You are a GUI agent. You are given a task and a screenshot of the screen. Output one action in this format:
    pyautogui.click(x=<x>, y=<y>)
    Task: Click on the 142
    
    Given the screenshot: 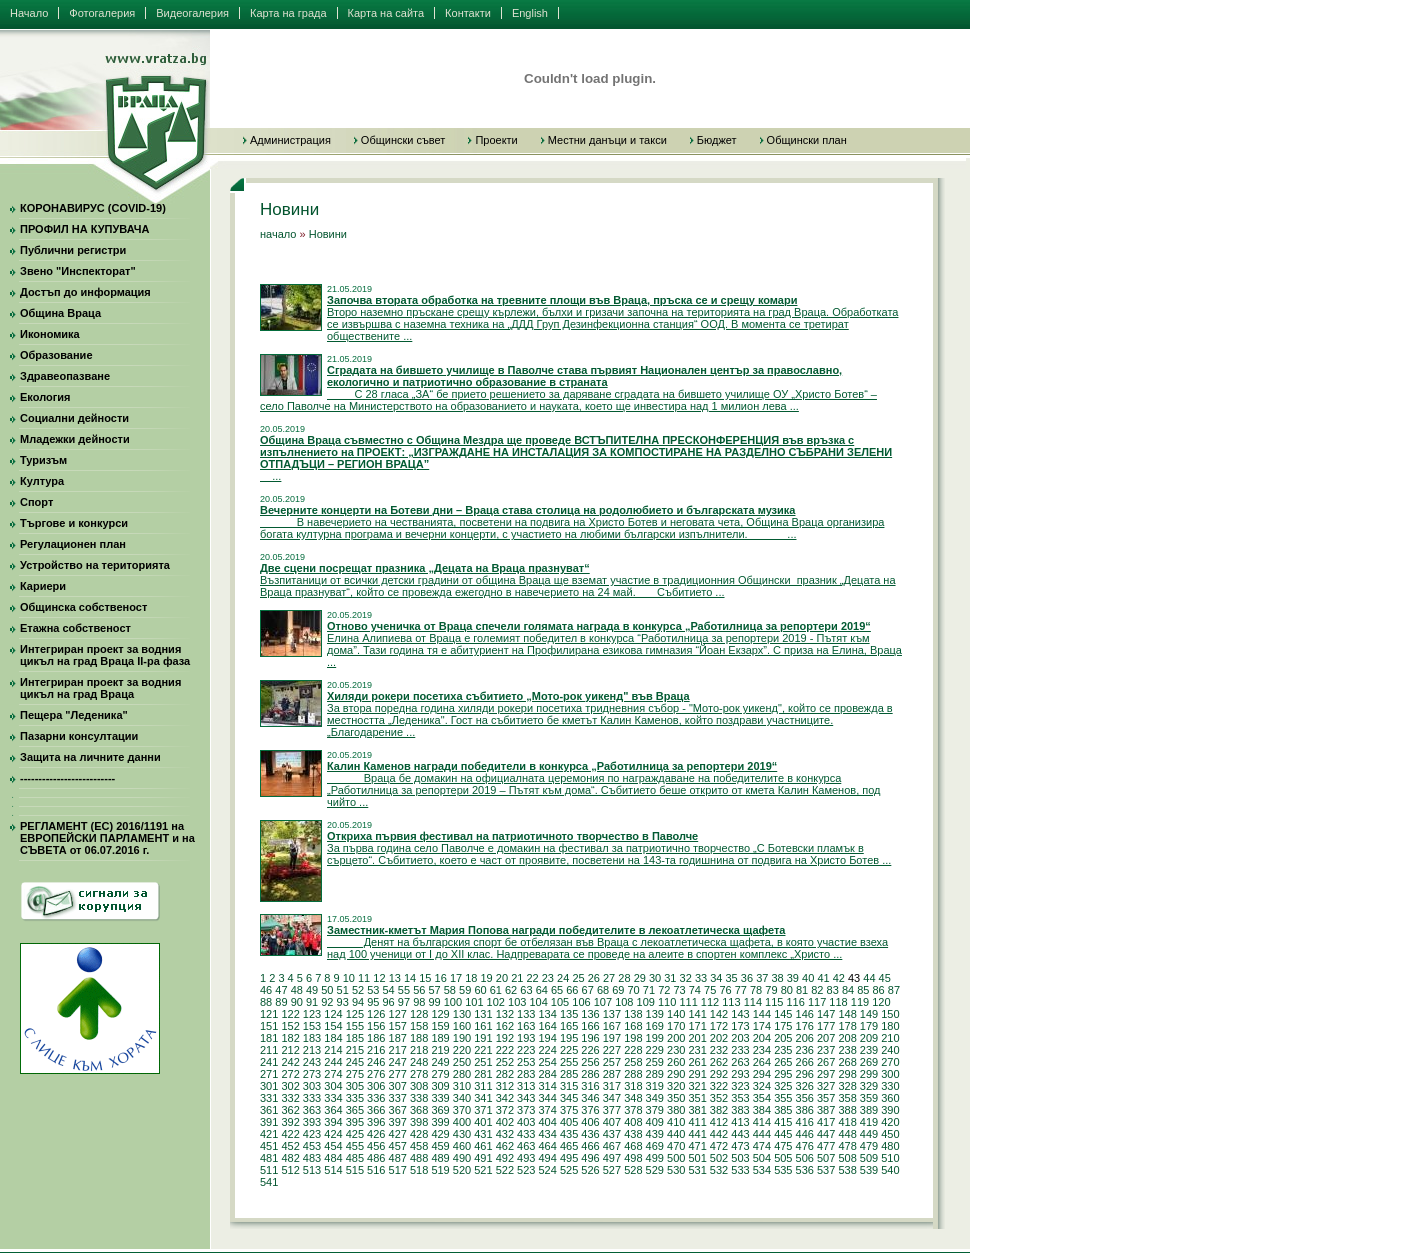 What is the action you would take?
    pyautogui.click(x=719, y=1014)
    